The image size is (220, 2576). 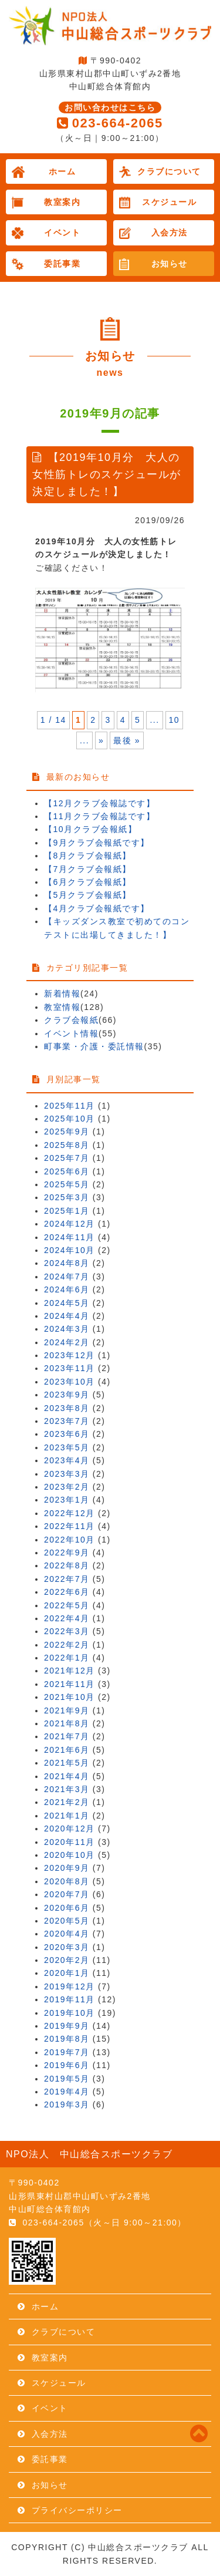 What do you see at coordinates (66, 1881) in the screenshot?
I see `2020年8月` at bounding box center [66, 1881].